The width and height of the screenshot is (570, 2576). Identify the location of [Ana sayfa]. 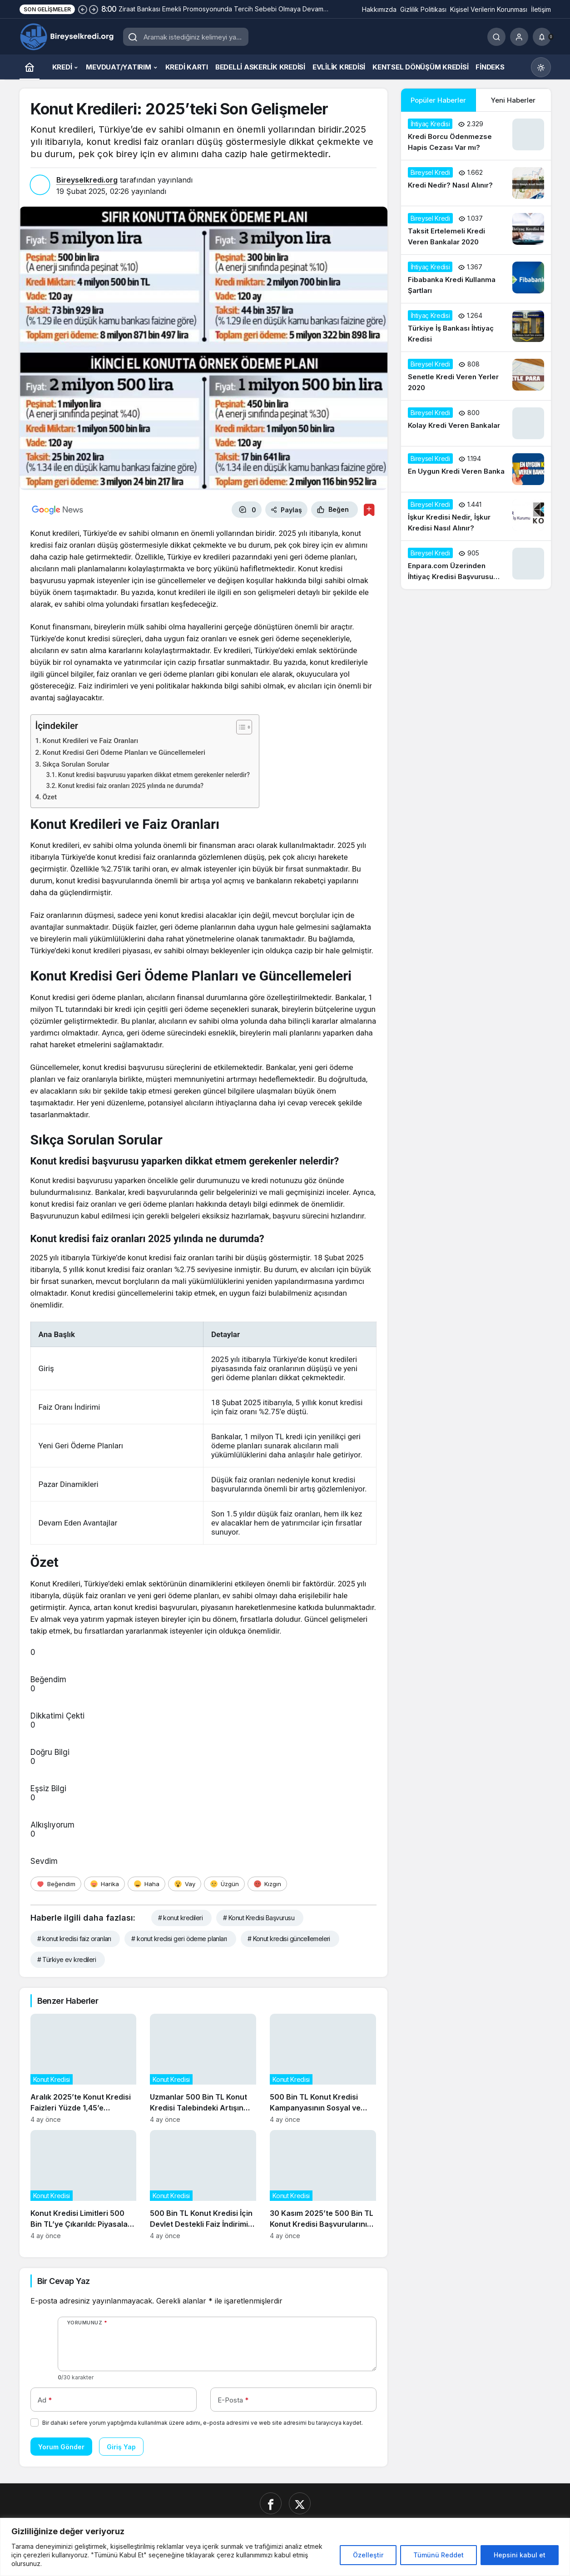
(29, 67).